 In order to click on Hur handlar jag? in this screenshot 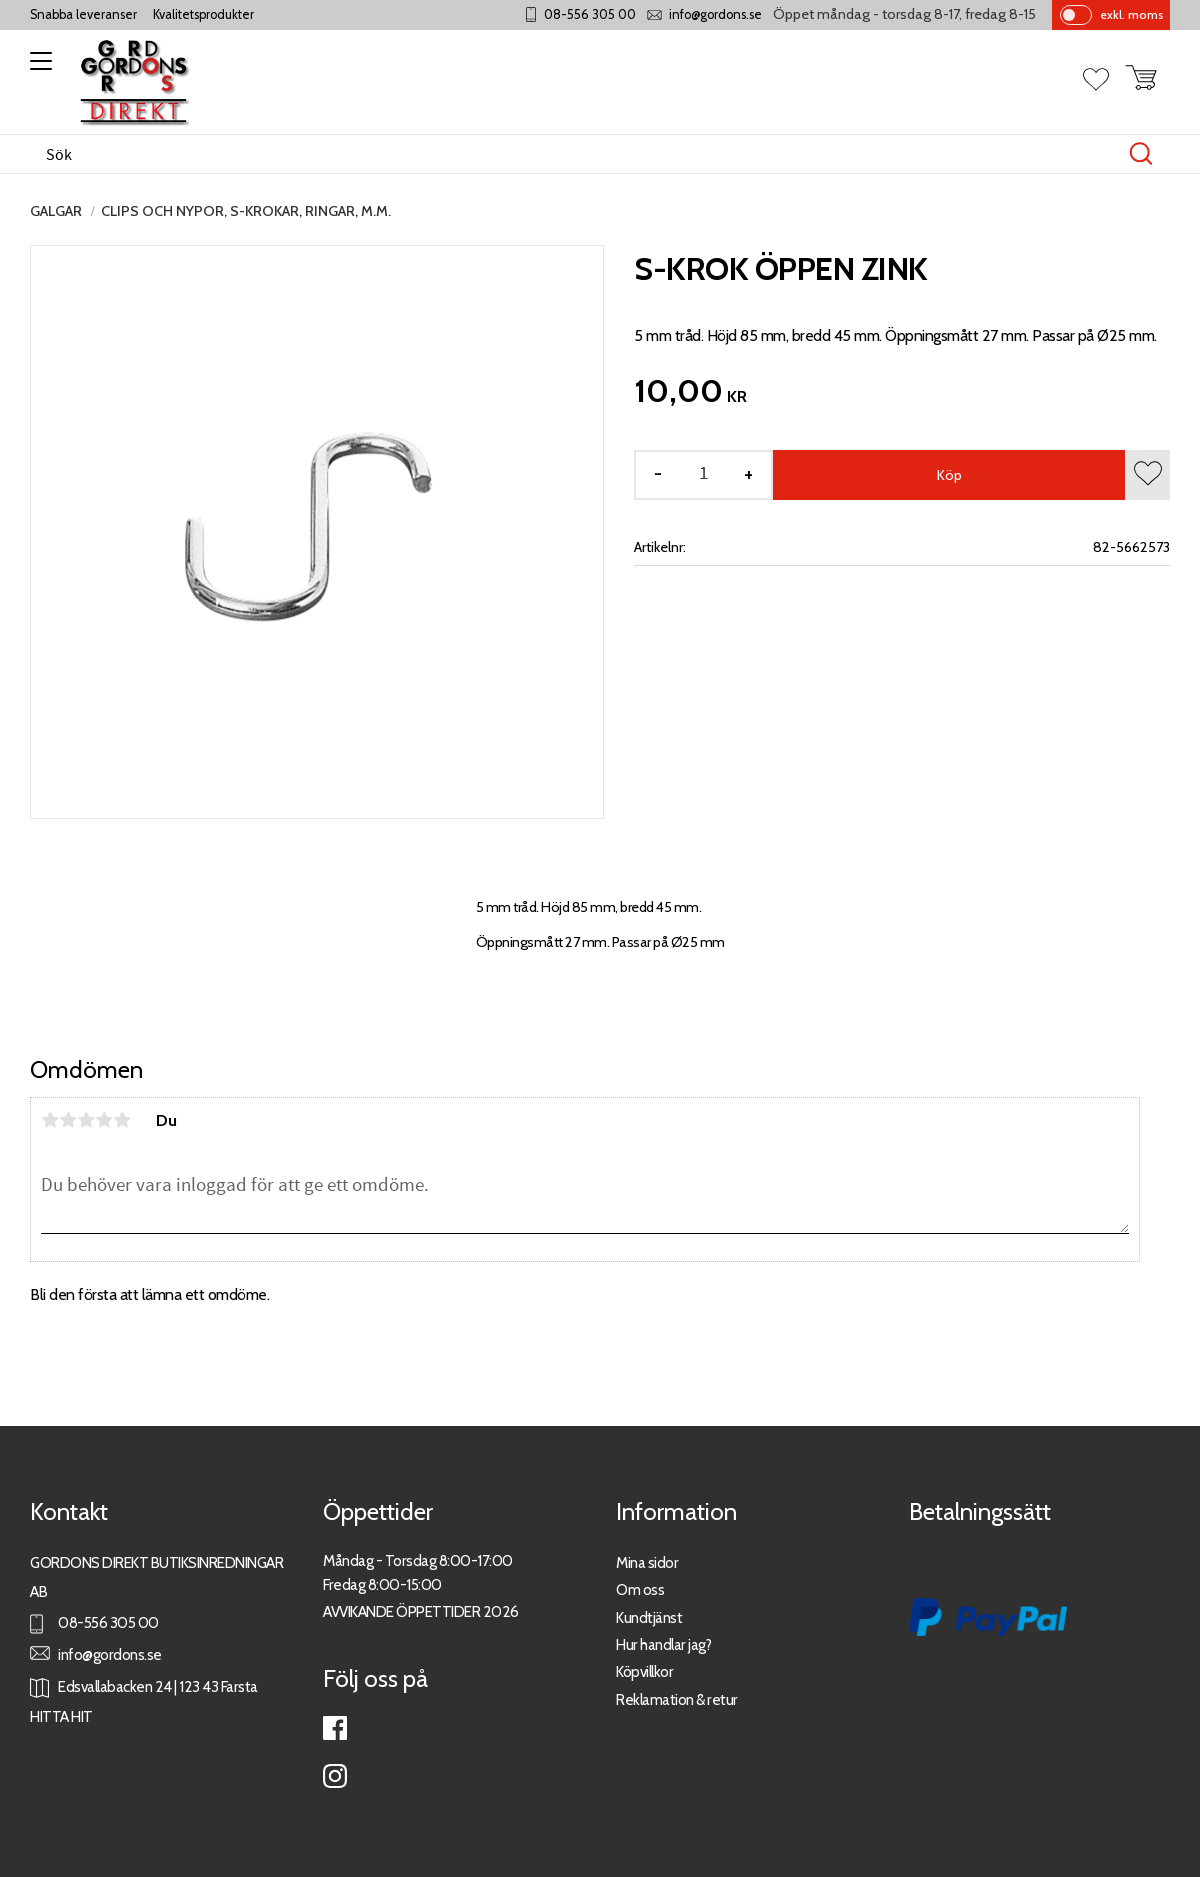, I will do `click(663, 1644)`.